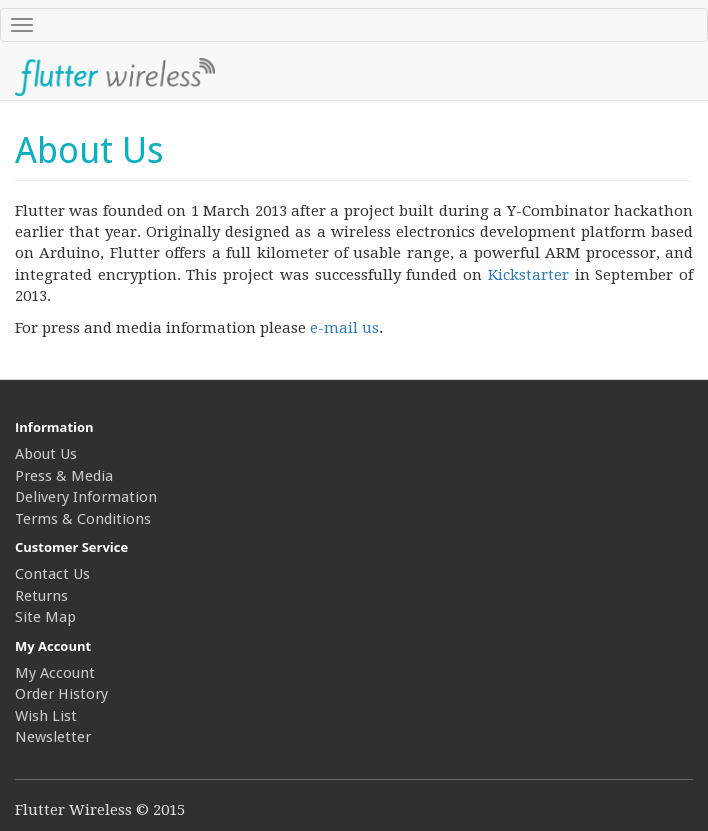 Image resolution: width=708 pixels, height=831 pixels. What do you see at coordinates (45, 617) in the screenshot?
I see `Site Map` at bounding box center [45, 617].